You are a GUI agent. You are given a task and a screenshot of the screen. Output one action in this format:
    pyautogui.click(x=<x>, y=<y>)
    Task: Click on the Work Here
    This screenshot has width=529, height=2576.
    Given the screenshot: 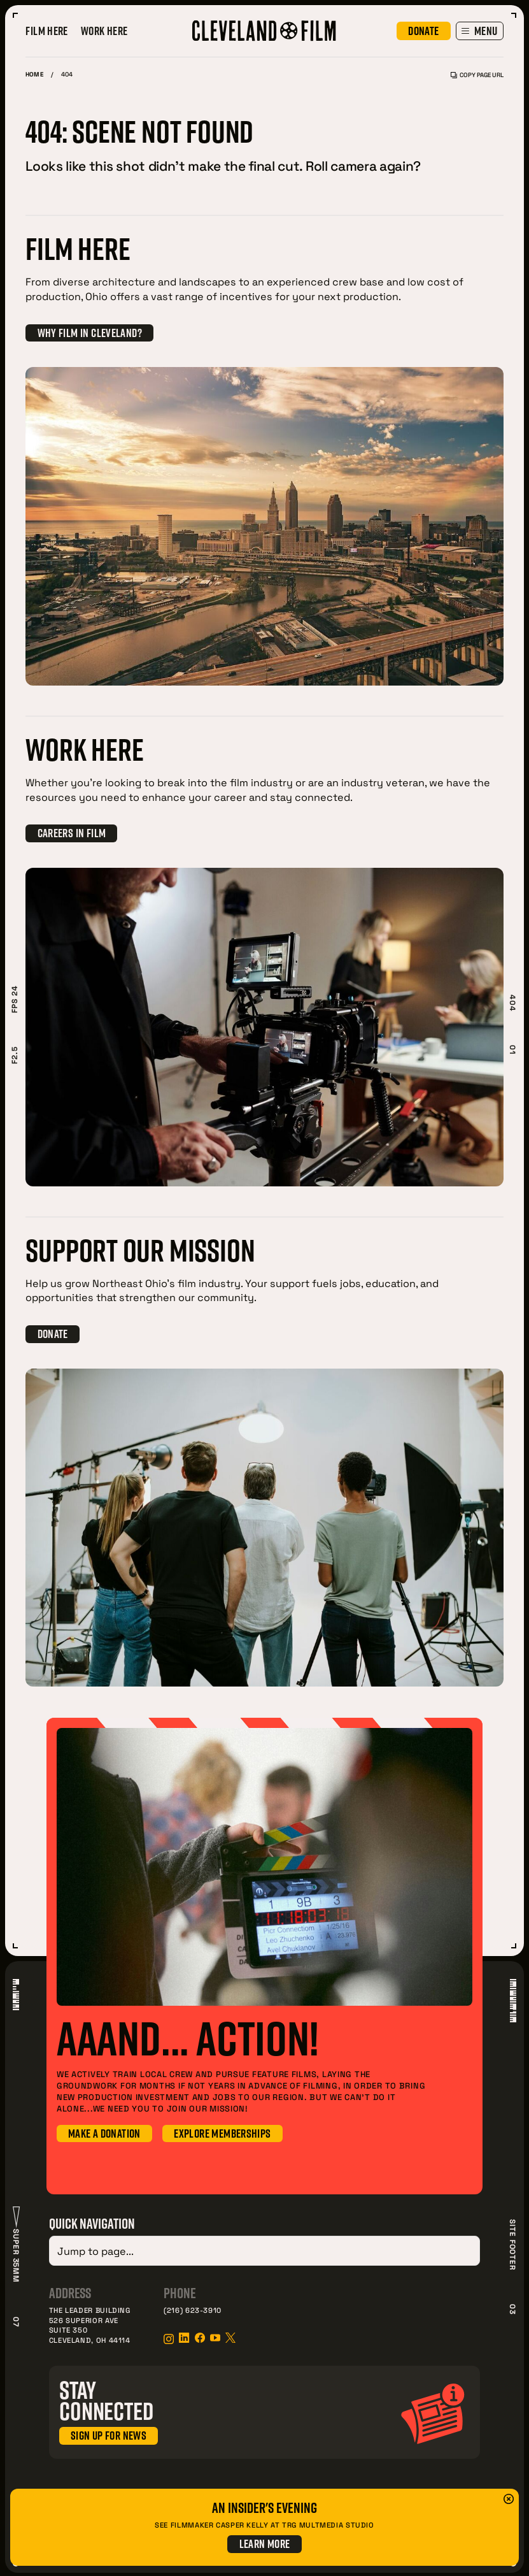 What is the action you would take?
    pyautogui.click(x=104, y=31)
    